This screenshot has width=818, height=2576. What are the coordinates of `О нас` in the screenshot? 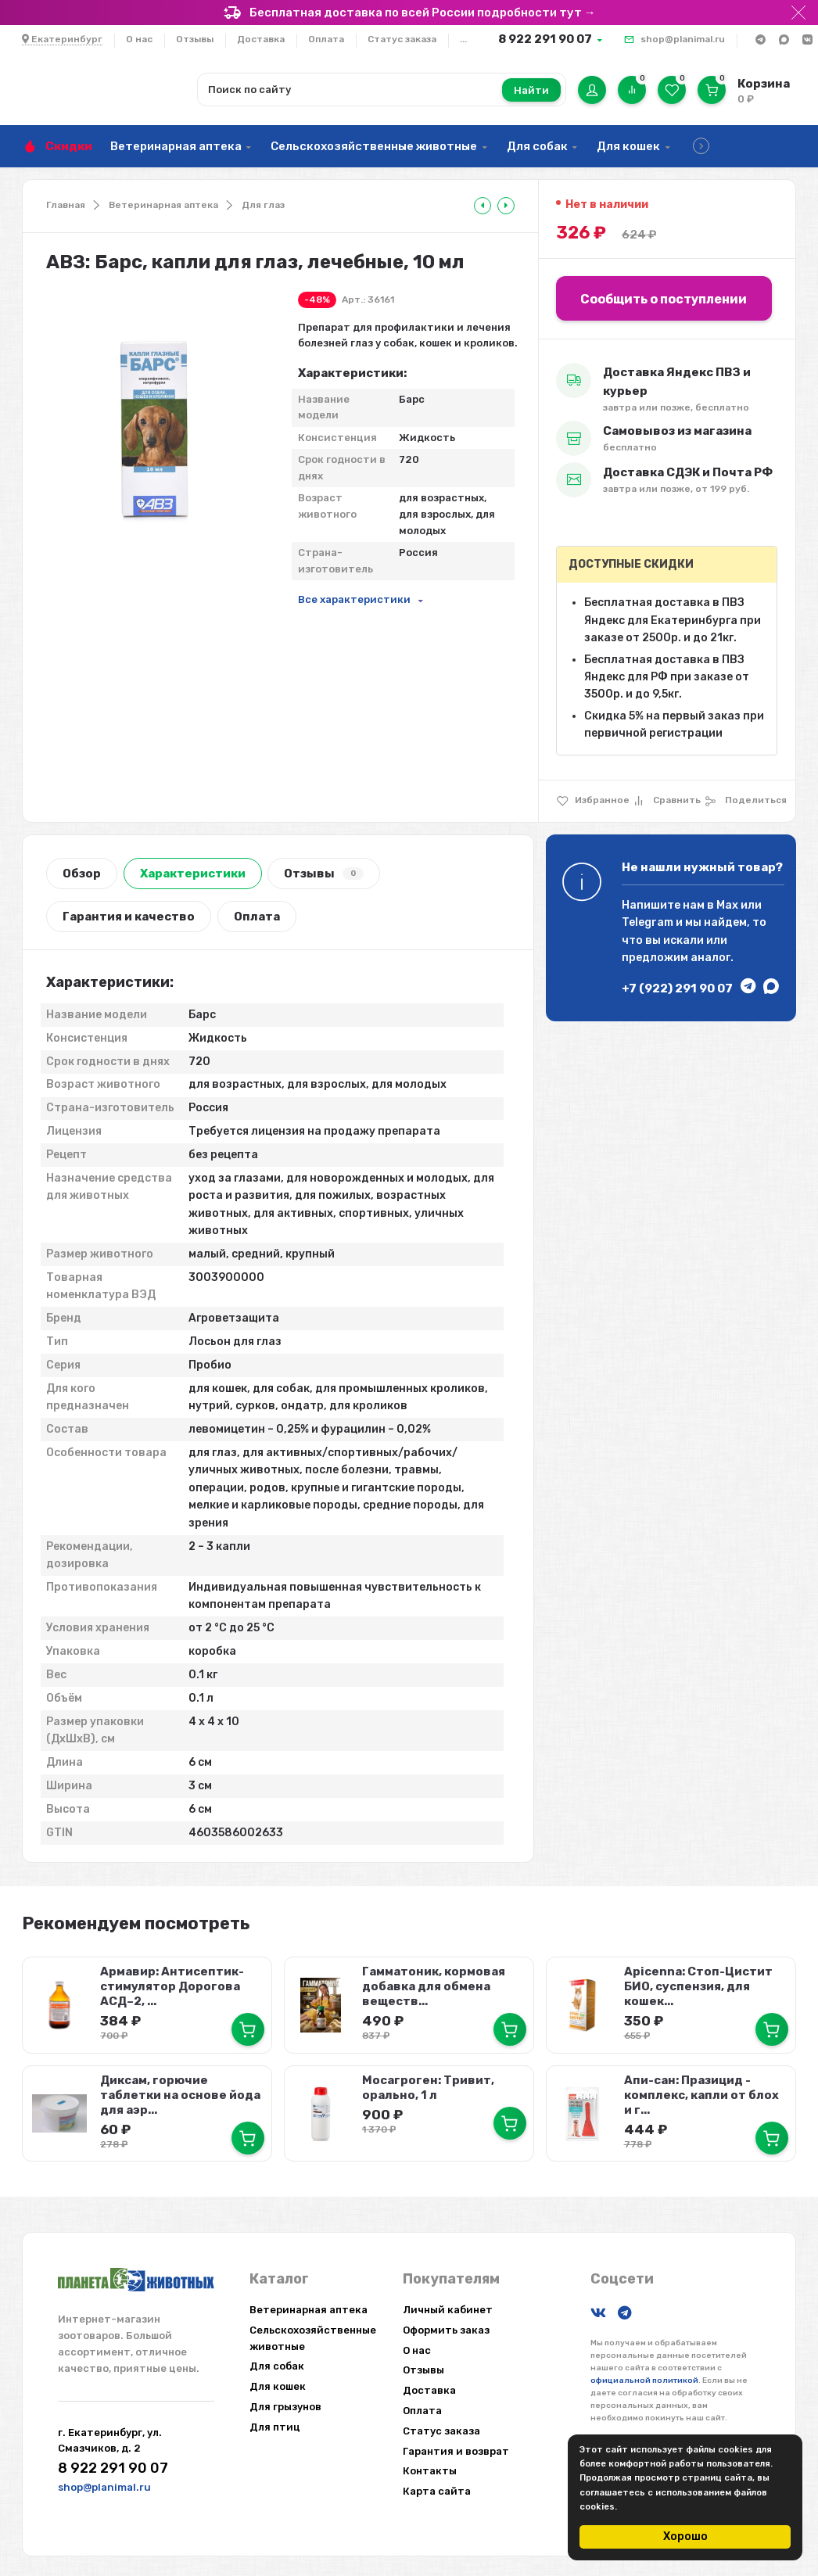 It's located at (139, 39).